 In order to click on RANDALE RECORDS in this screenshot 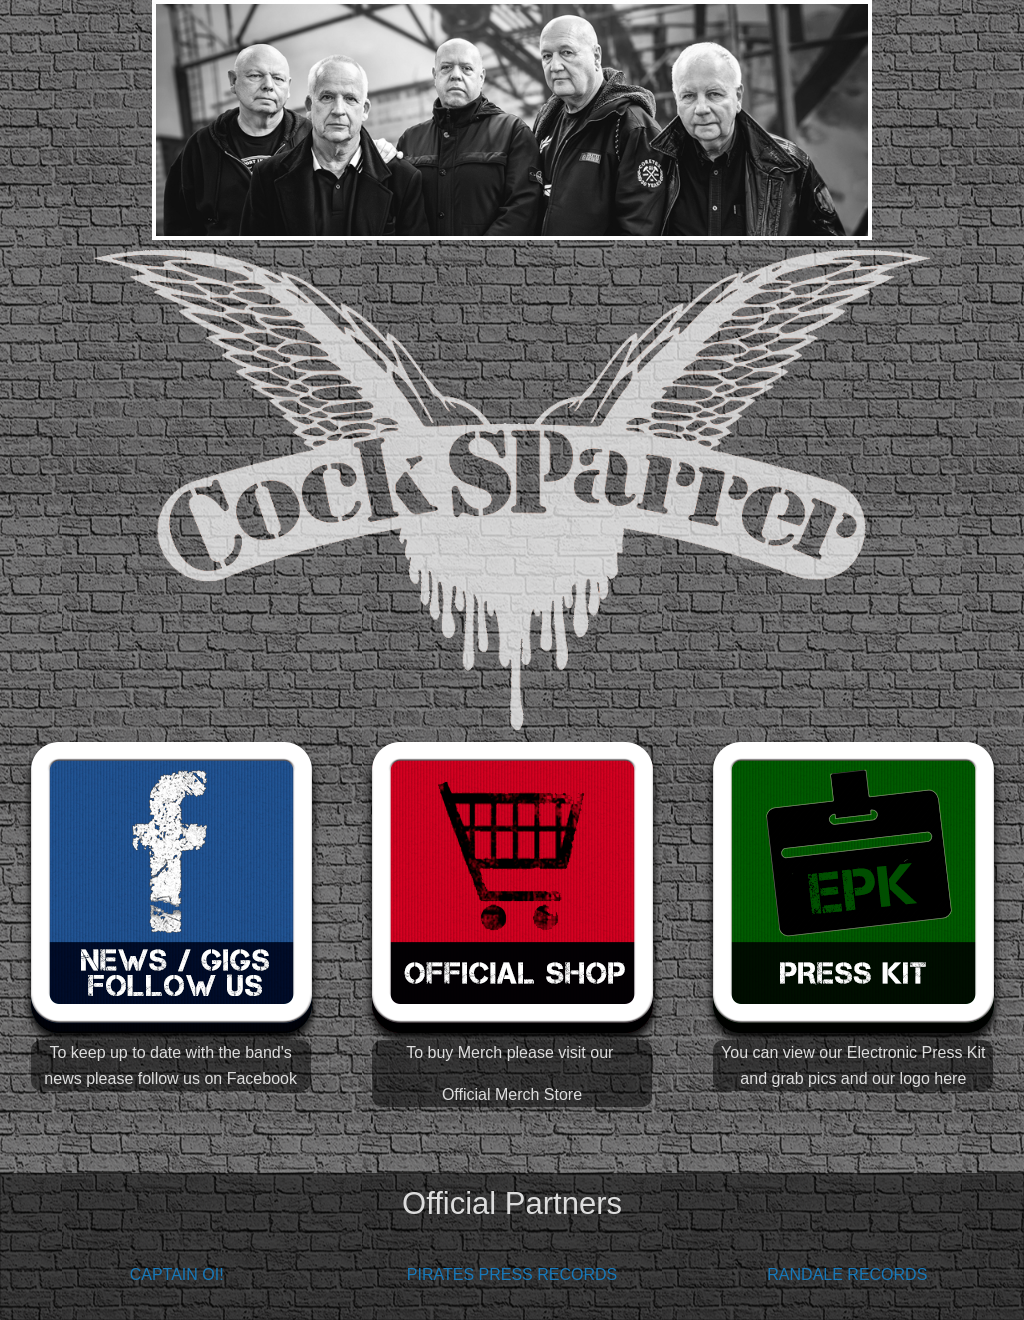, I will do `click(847, 1274)`.